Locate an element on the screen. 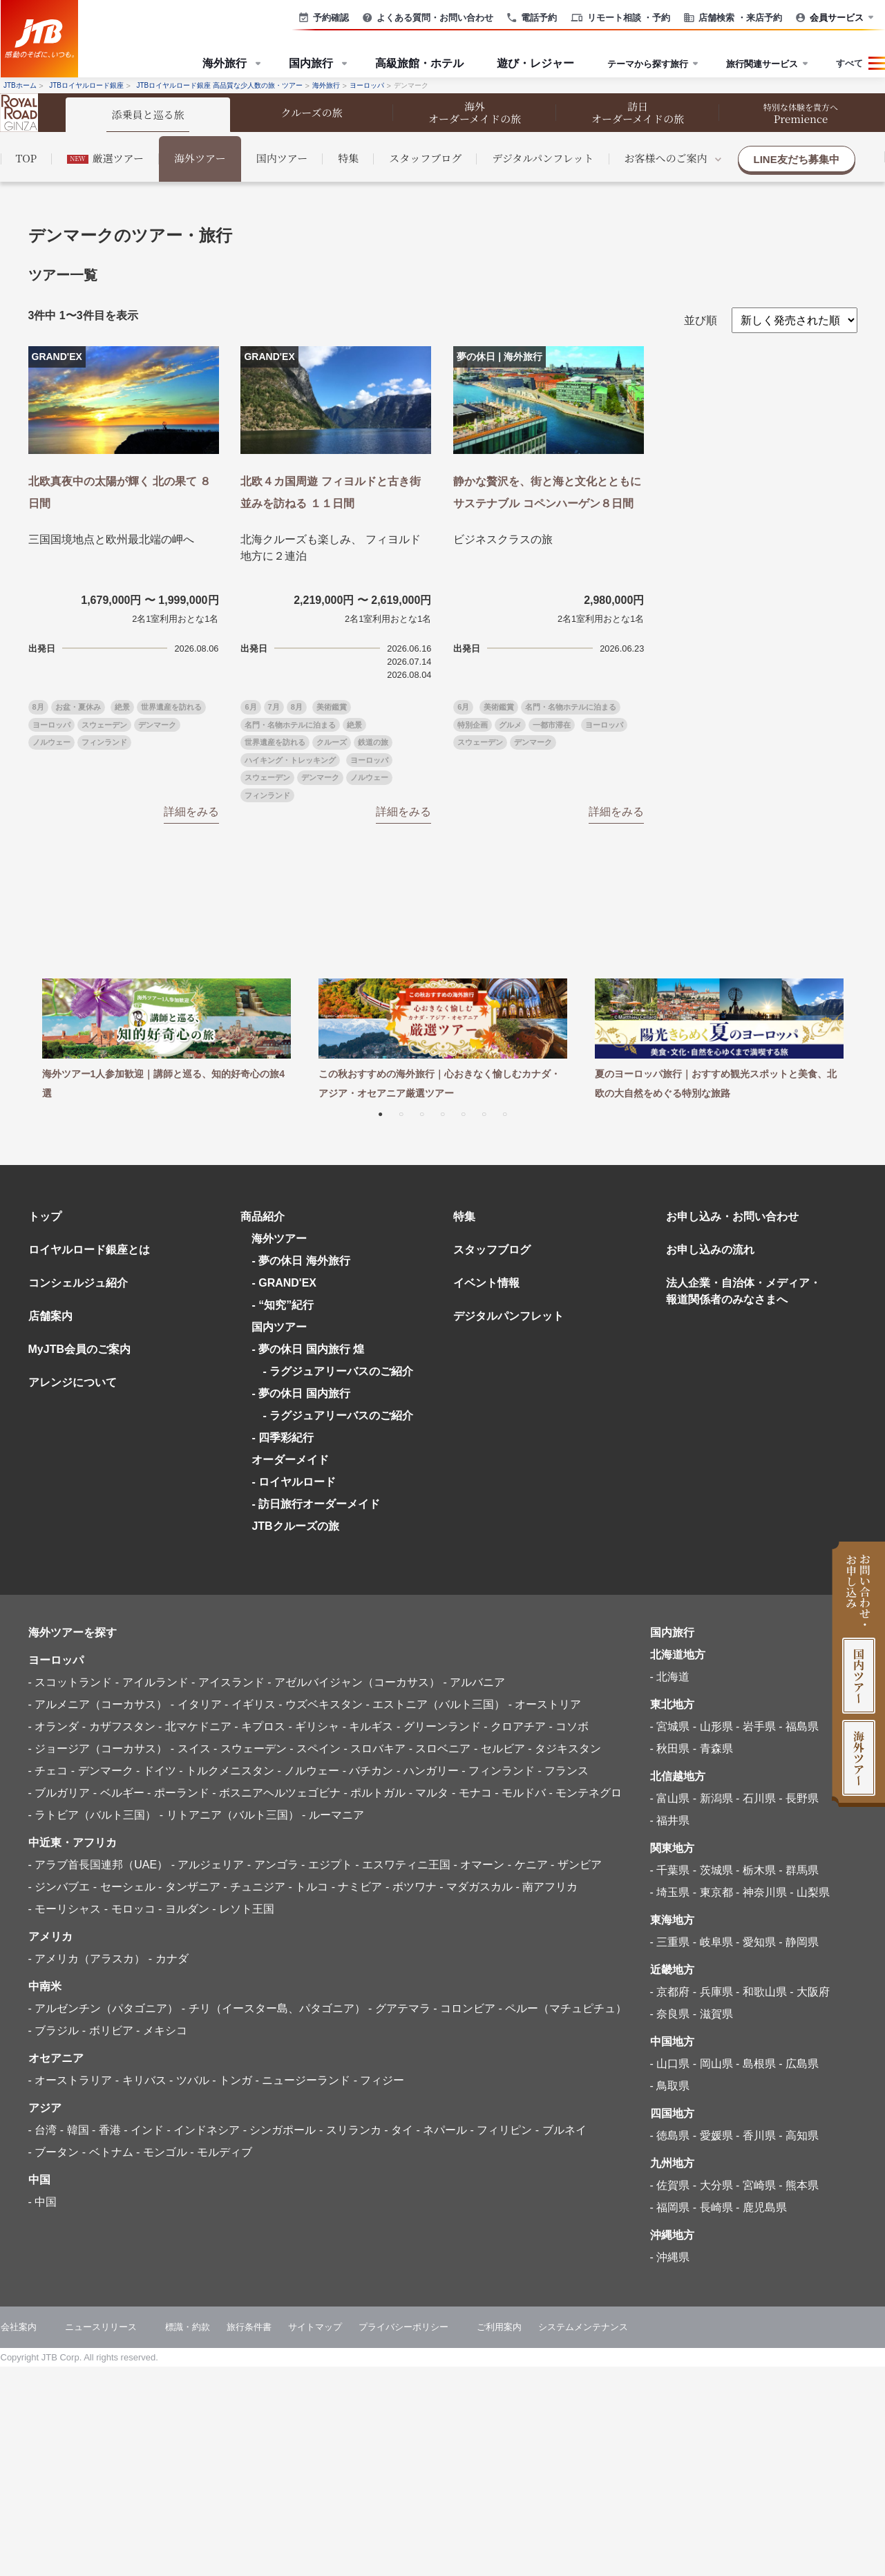  - モーリシャス is located at coordinates (65, 1909).